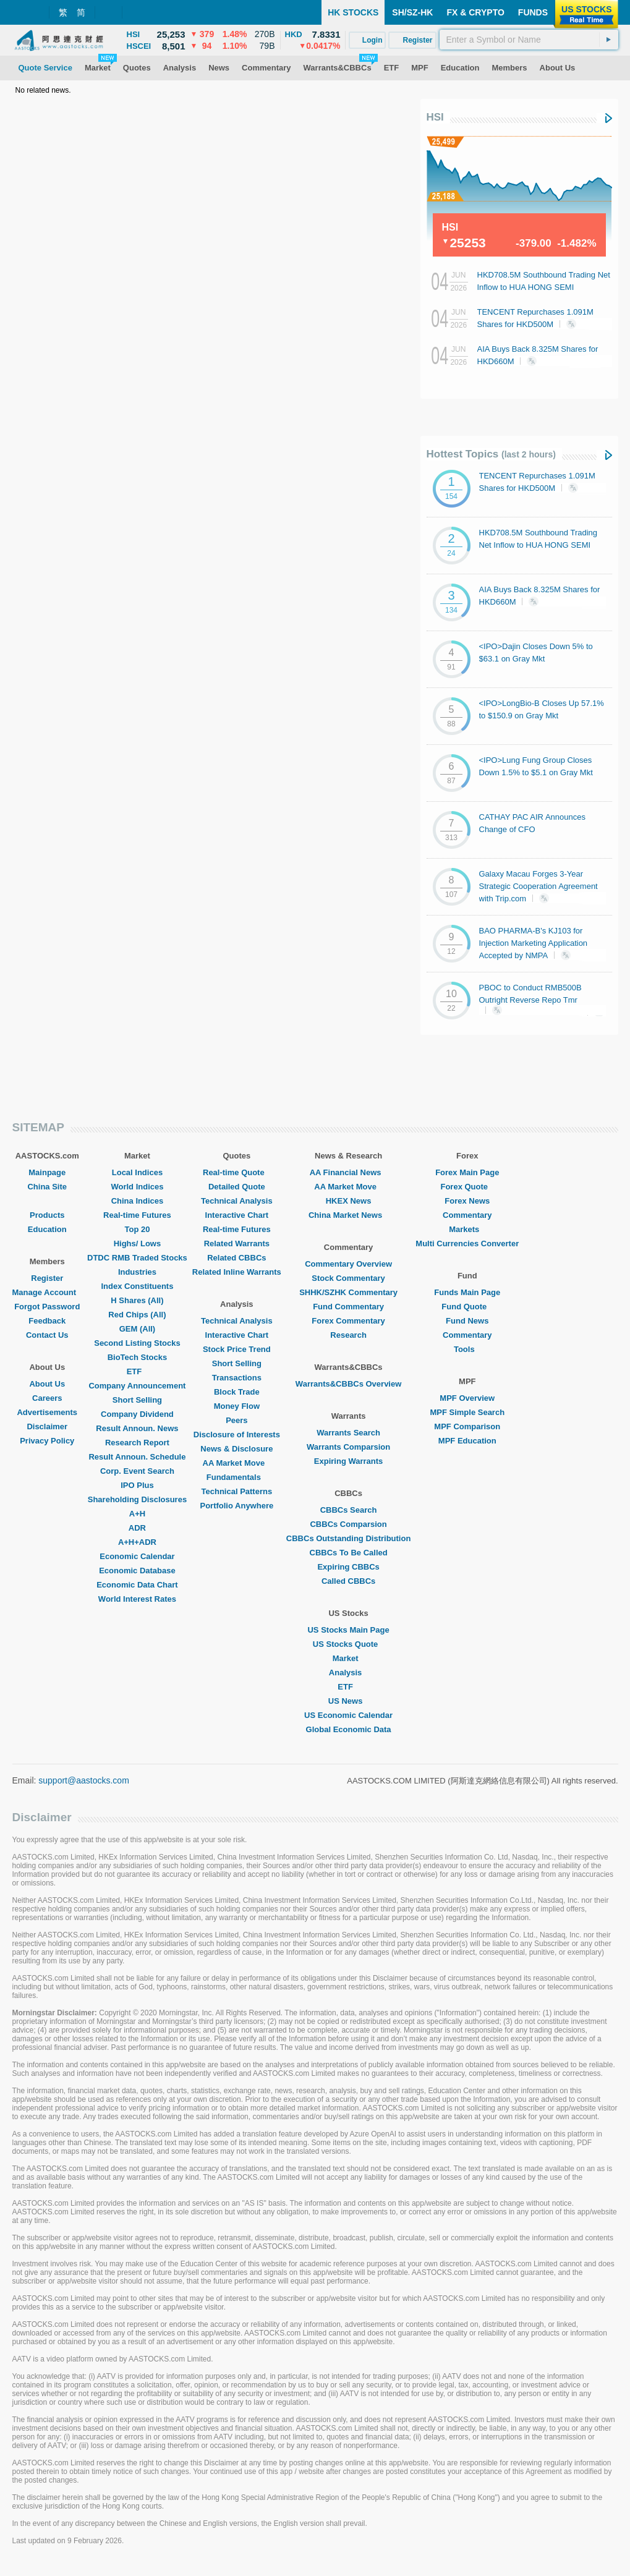  What do you see at coordinates (47, 1320) in the screenshot?
I see `Feedback` at bounding box center [47, 1320].